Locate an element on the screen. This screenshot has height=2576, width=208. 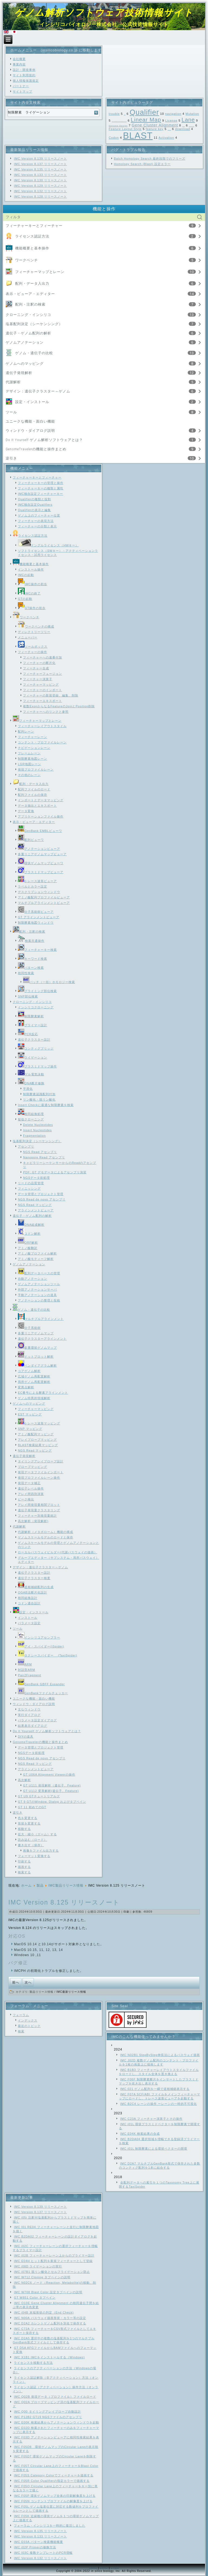
事業内容 is located at coordinates (19, 64).